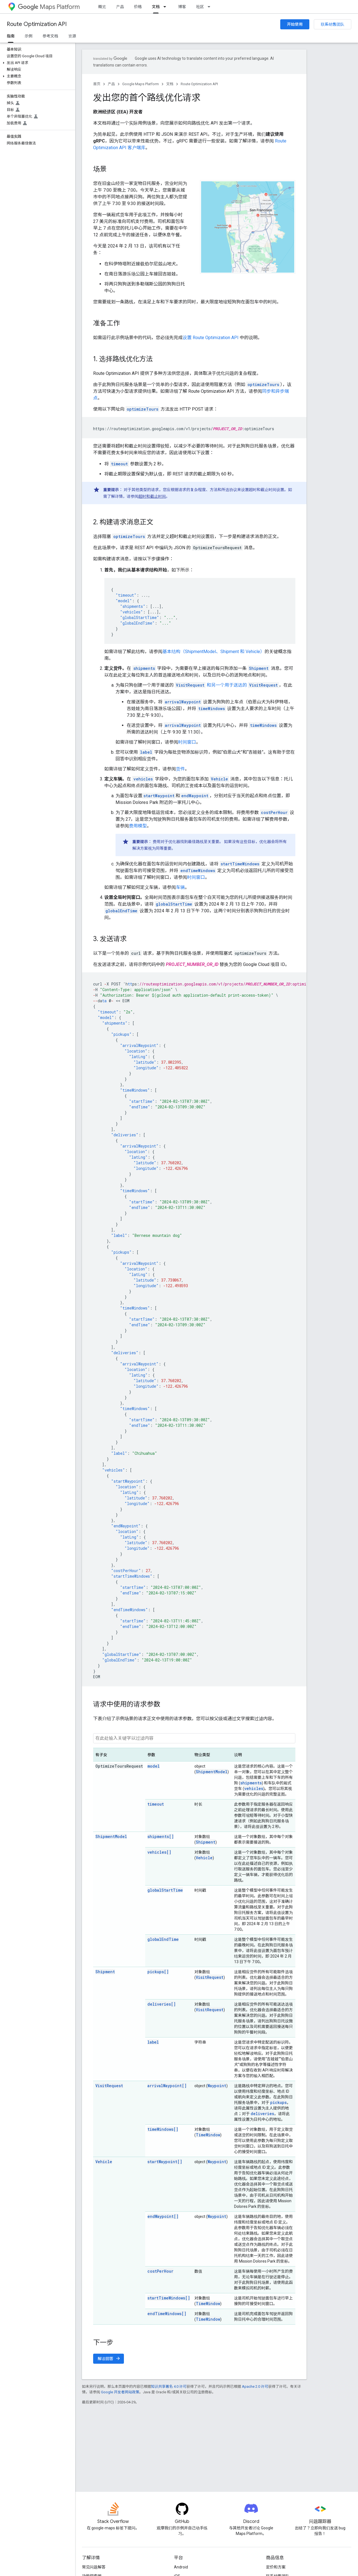  Describe the element at coordinates (155, 1804) in the screenshot. I see `timeout` at that location.